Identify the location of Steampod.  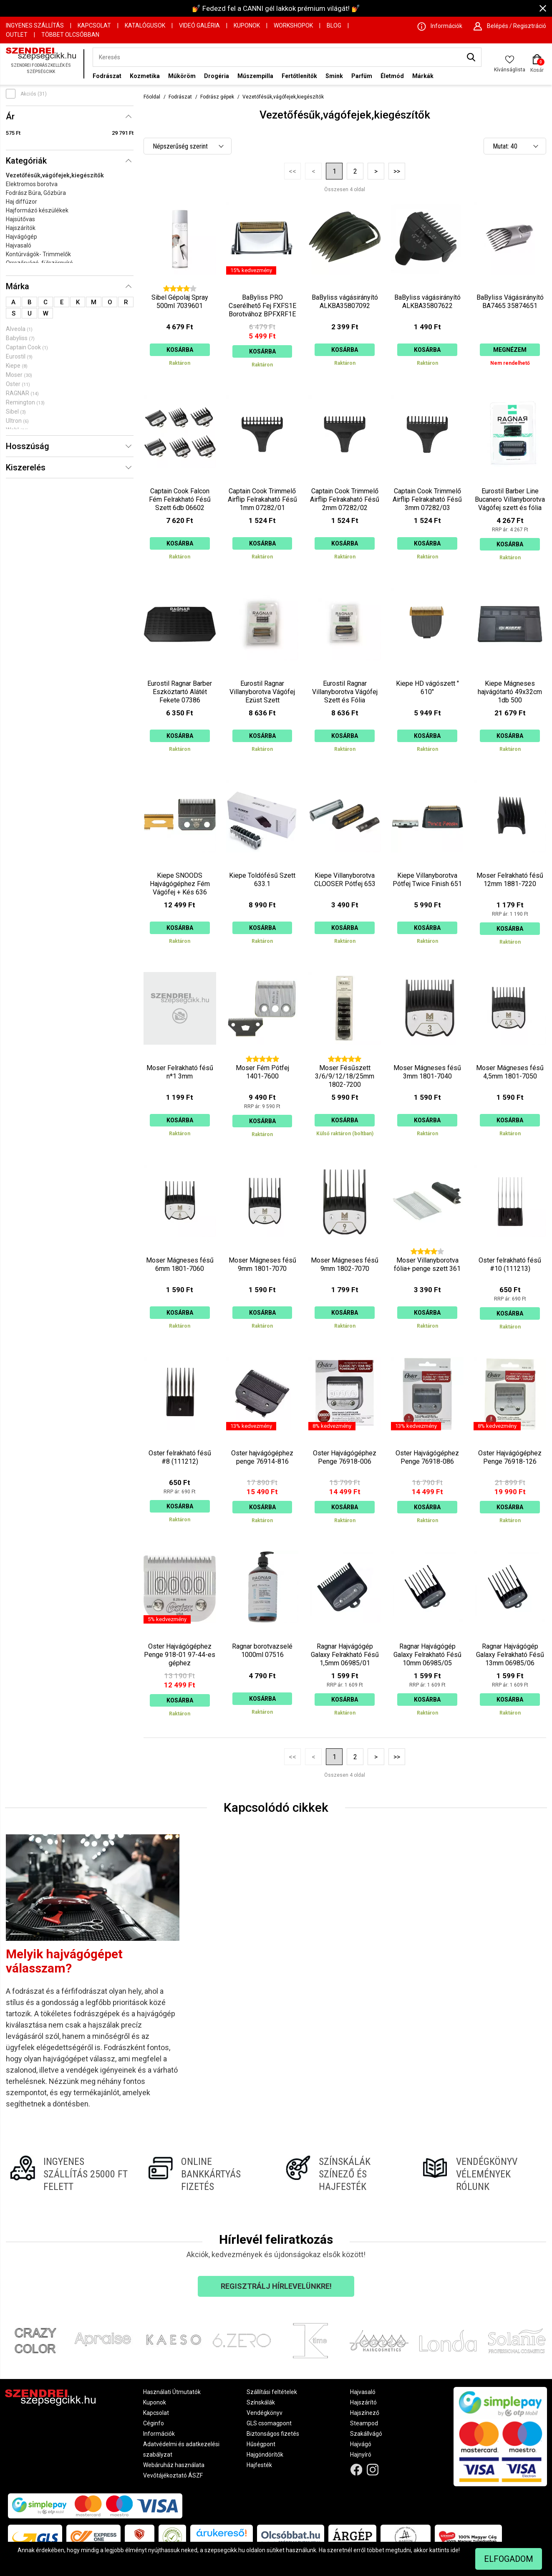
(364, 2423).